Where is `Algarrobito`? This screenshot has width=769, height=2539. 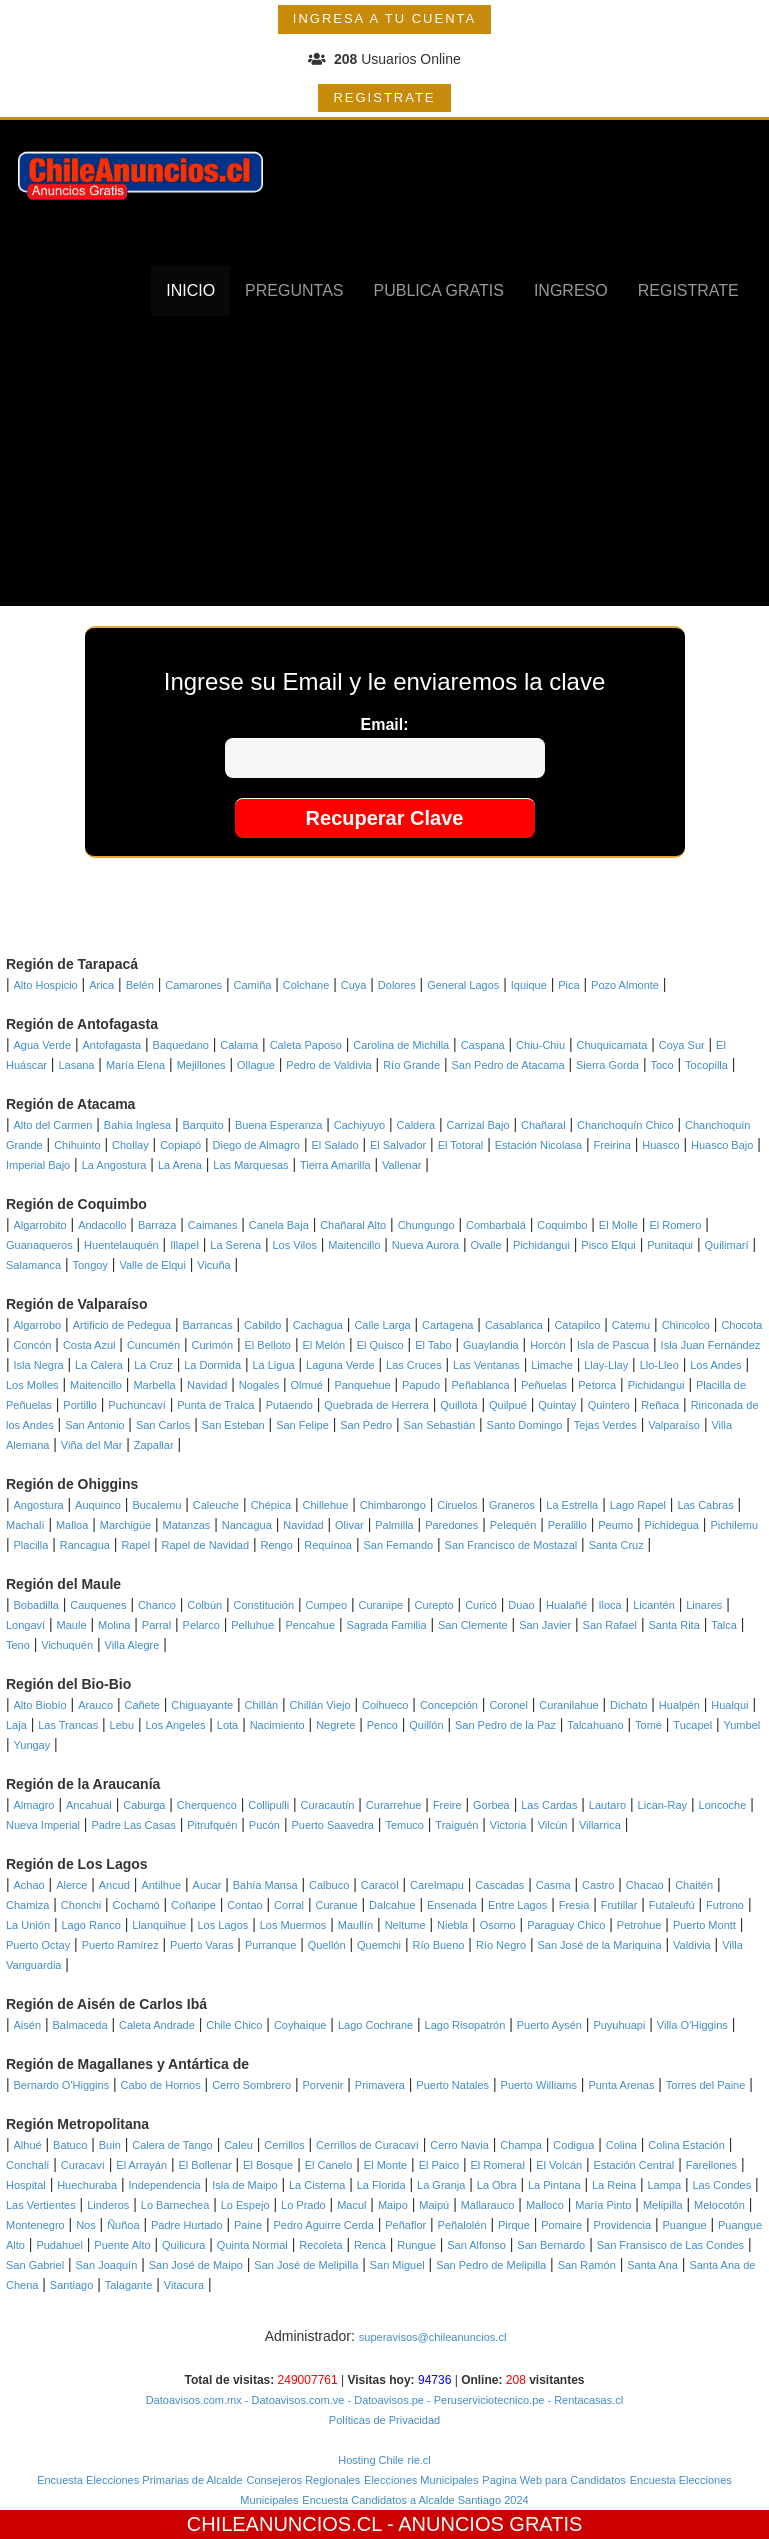
Algarrobito is located at coordinates (40, 1225).